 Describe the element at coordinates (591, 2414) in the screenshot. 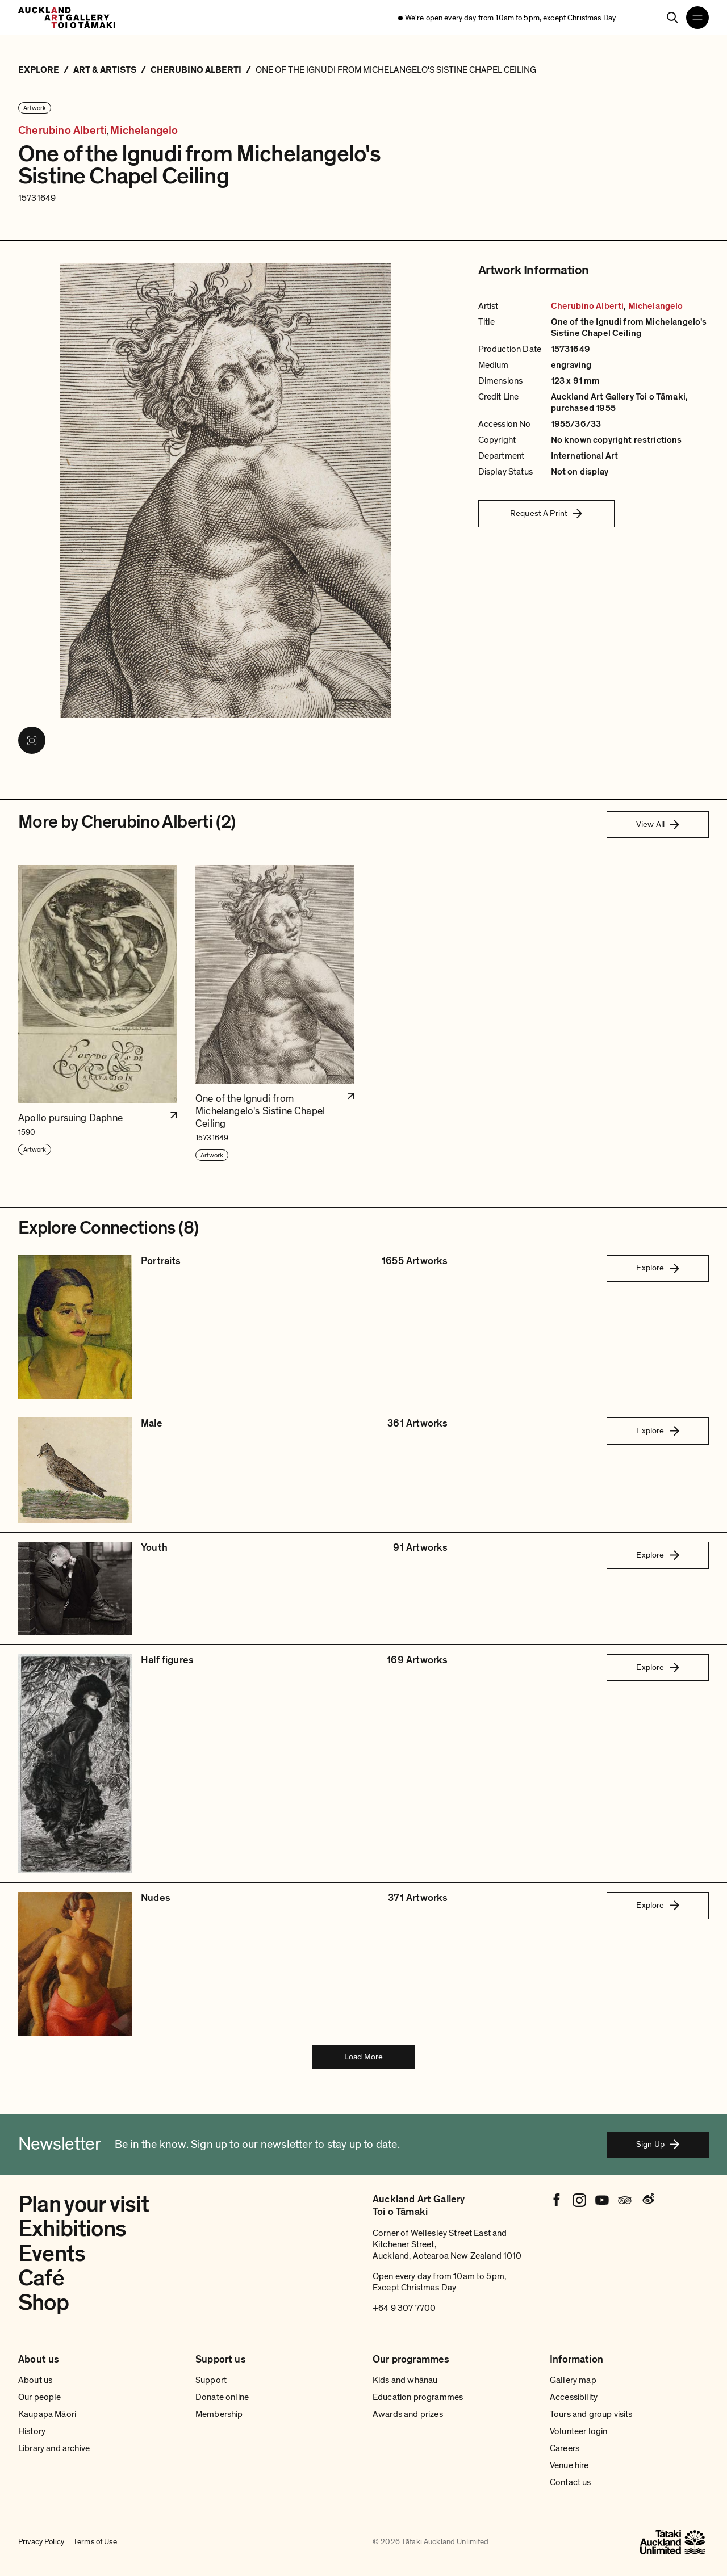

I see `Tours and group visits` at that location.